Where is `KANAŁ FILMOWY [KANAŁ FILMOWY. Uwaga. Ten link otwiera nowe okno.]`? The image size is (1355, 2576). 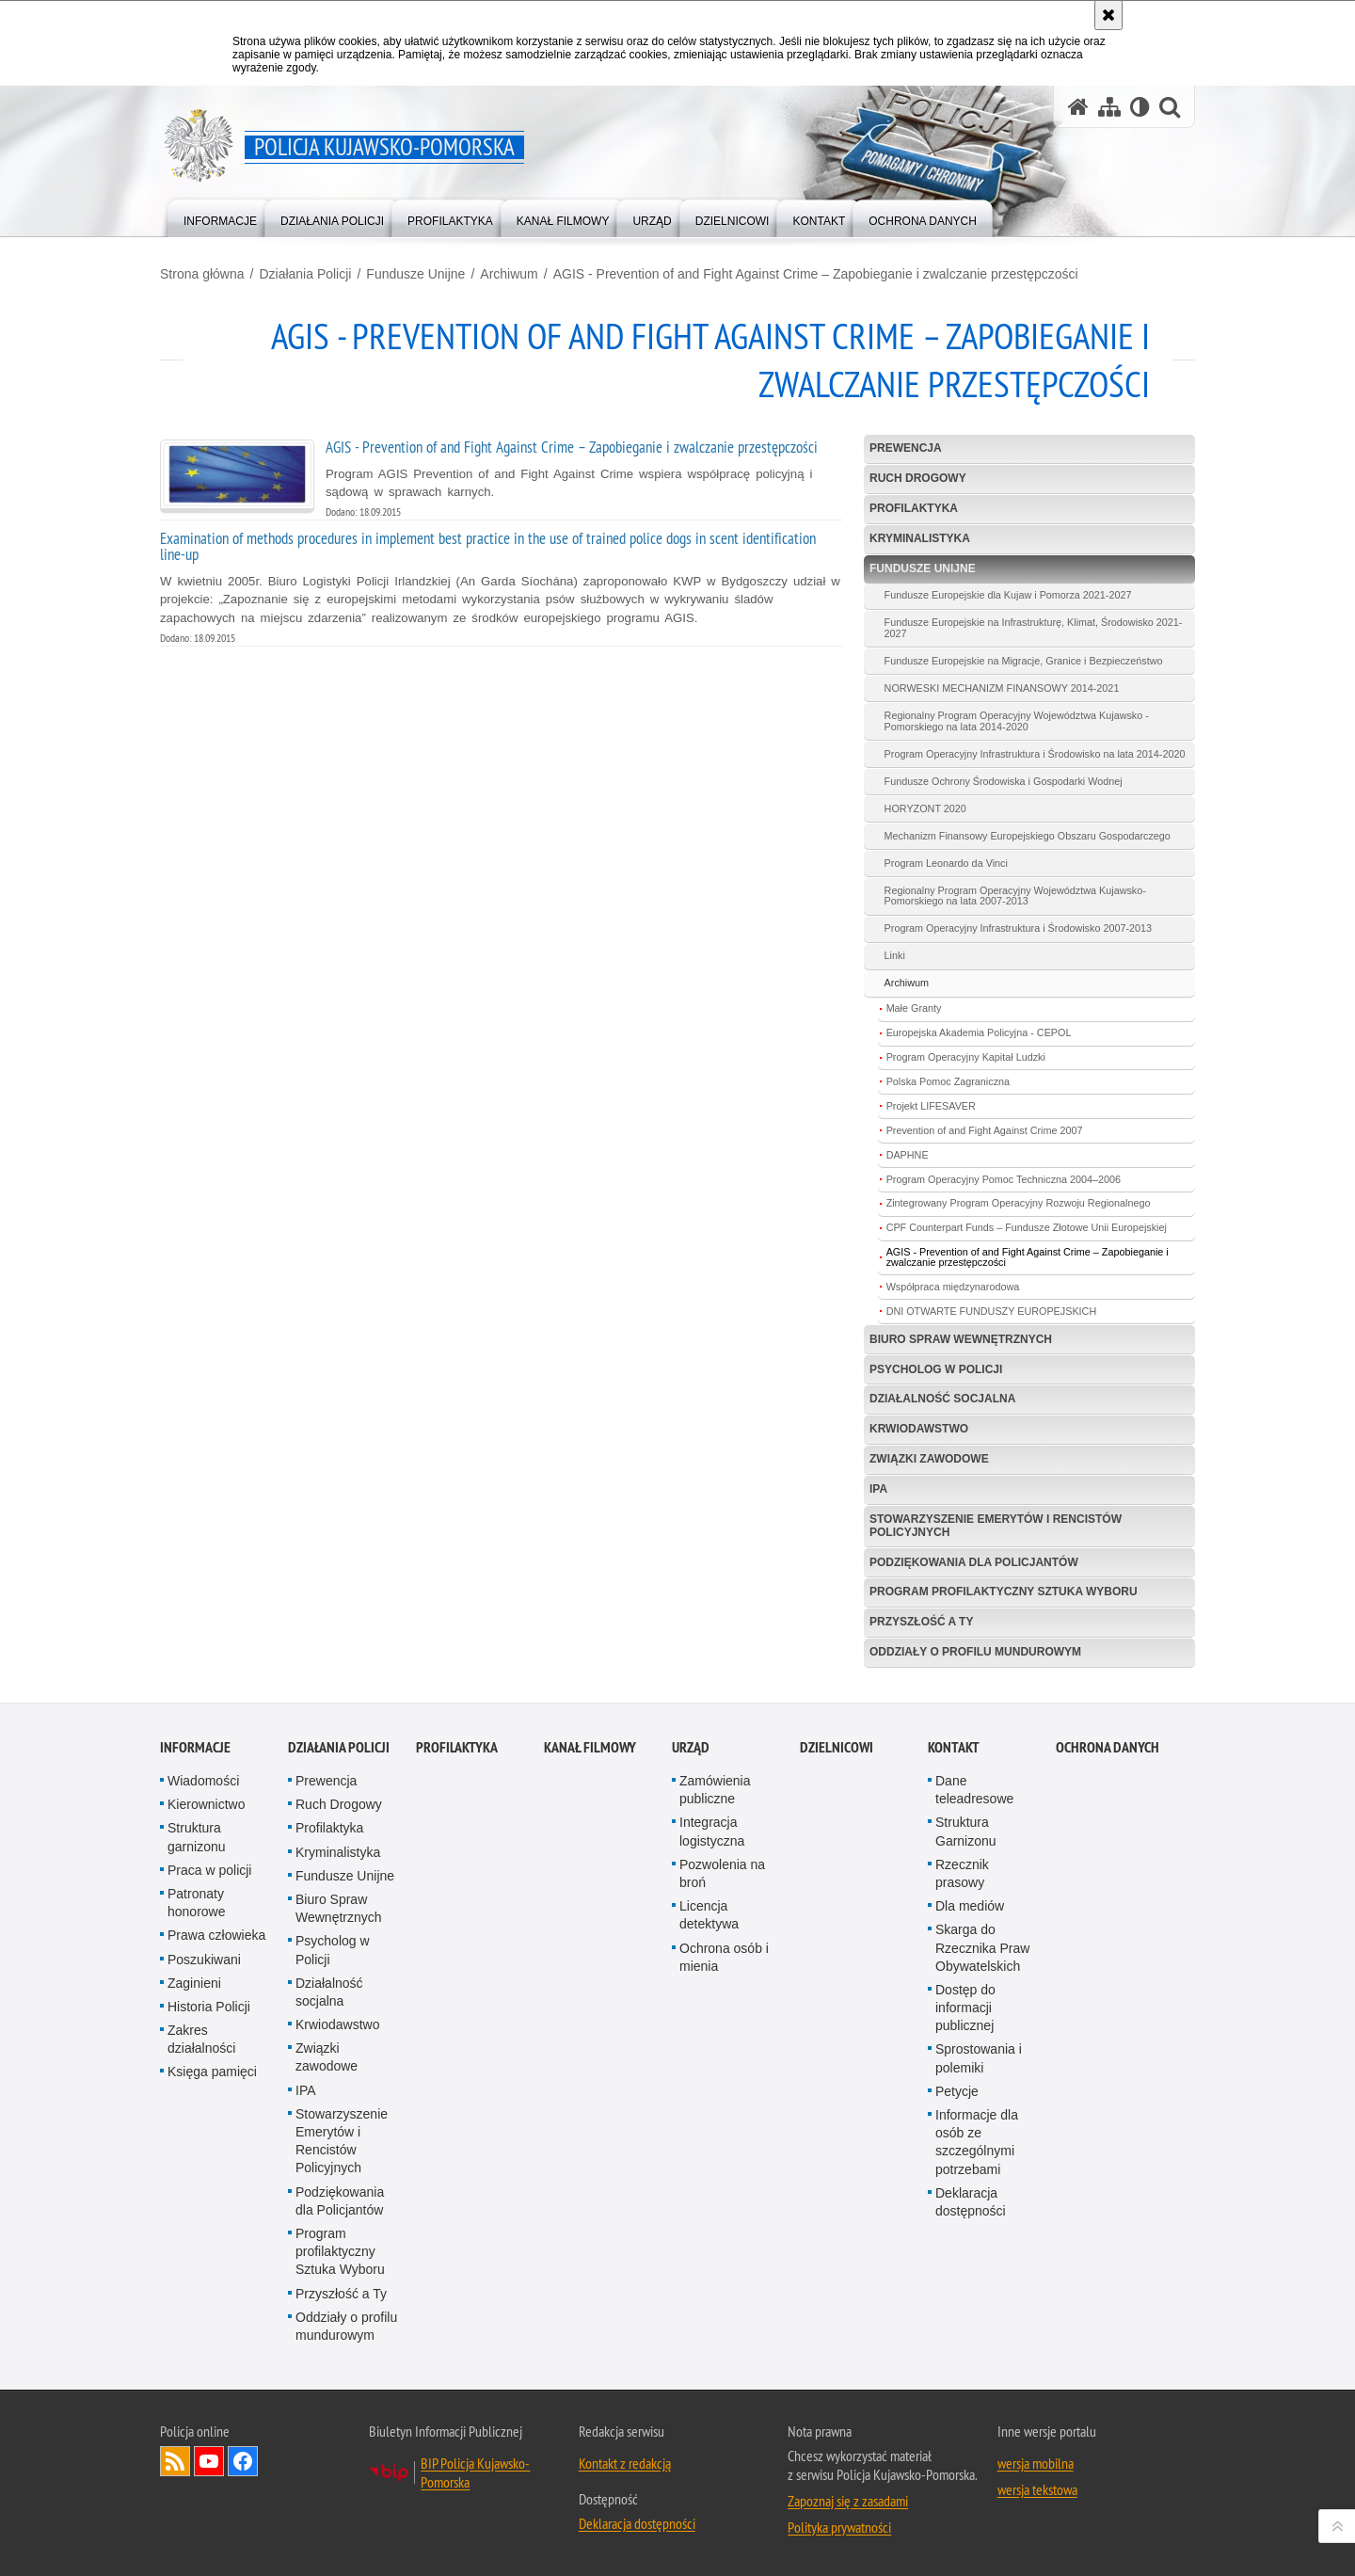 KANAŁ FILMOWY [KANAŁ FILMOWY. Uwaga. Ten link otwiera nowe okno.] is located at coordinates (590, 1747).